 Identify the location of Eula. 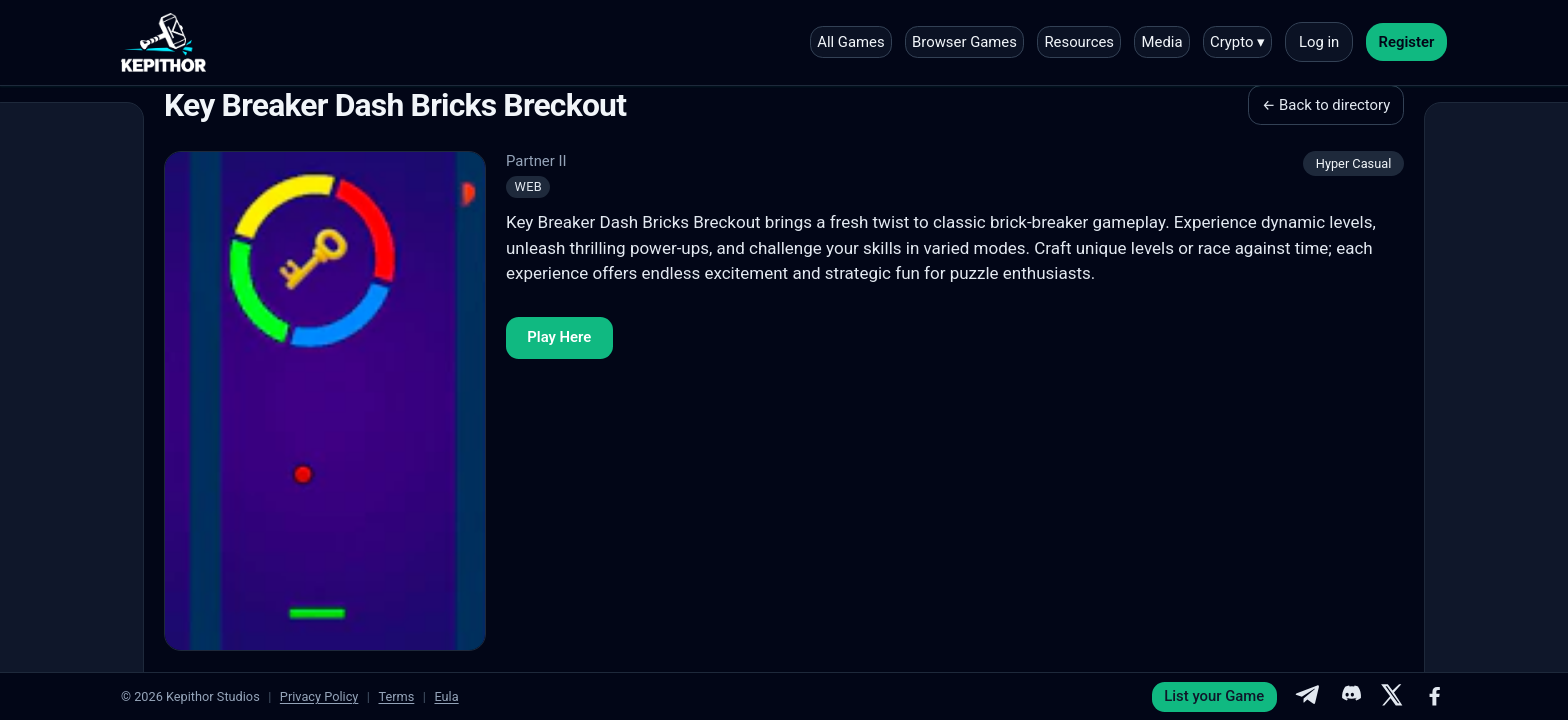
(446, 696).